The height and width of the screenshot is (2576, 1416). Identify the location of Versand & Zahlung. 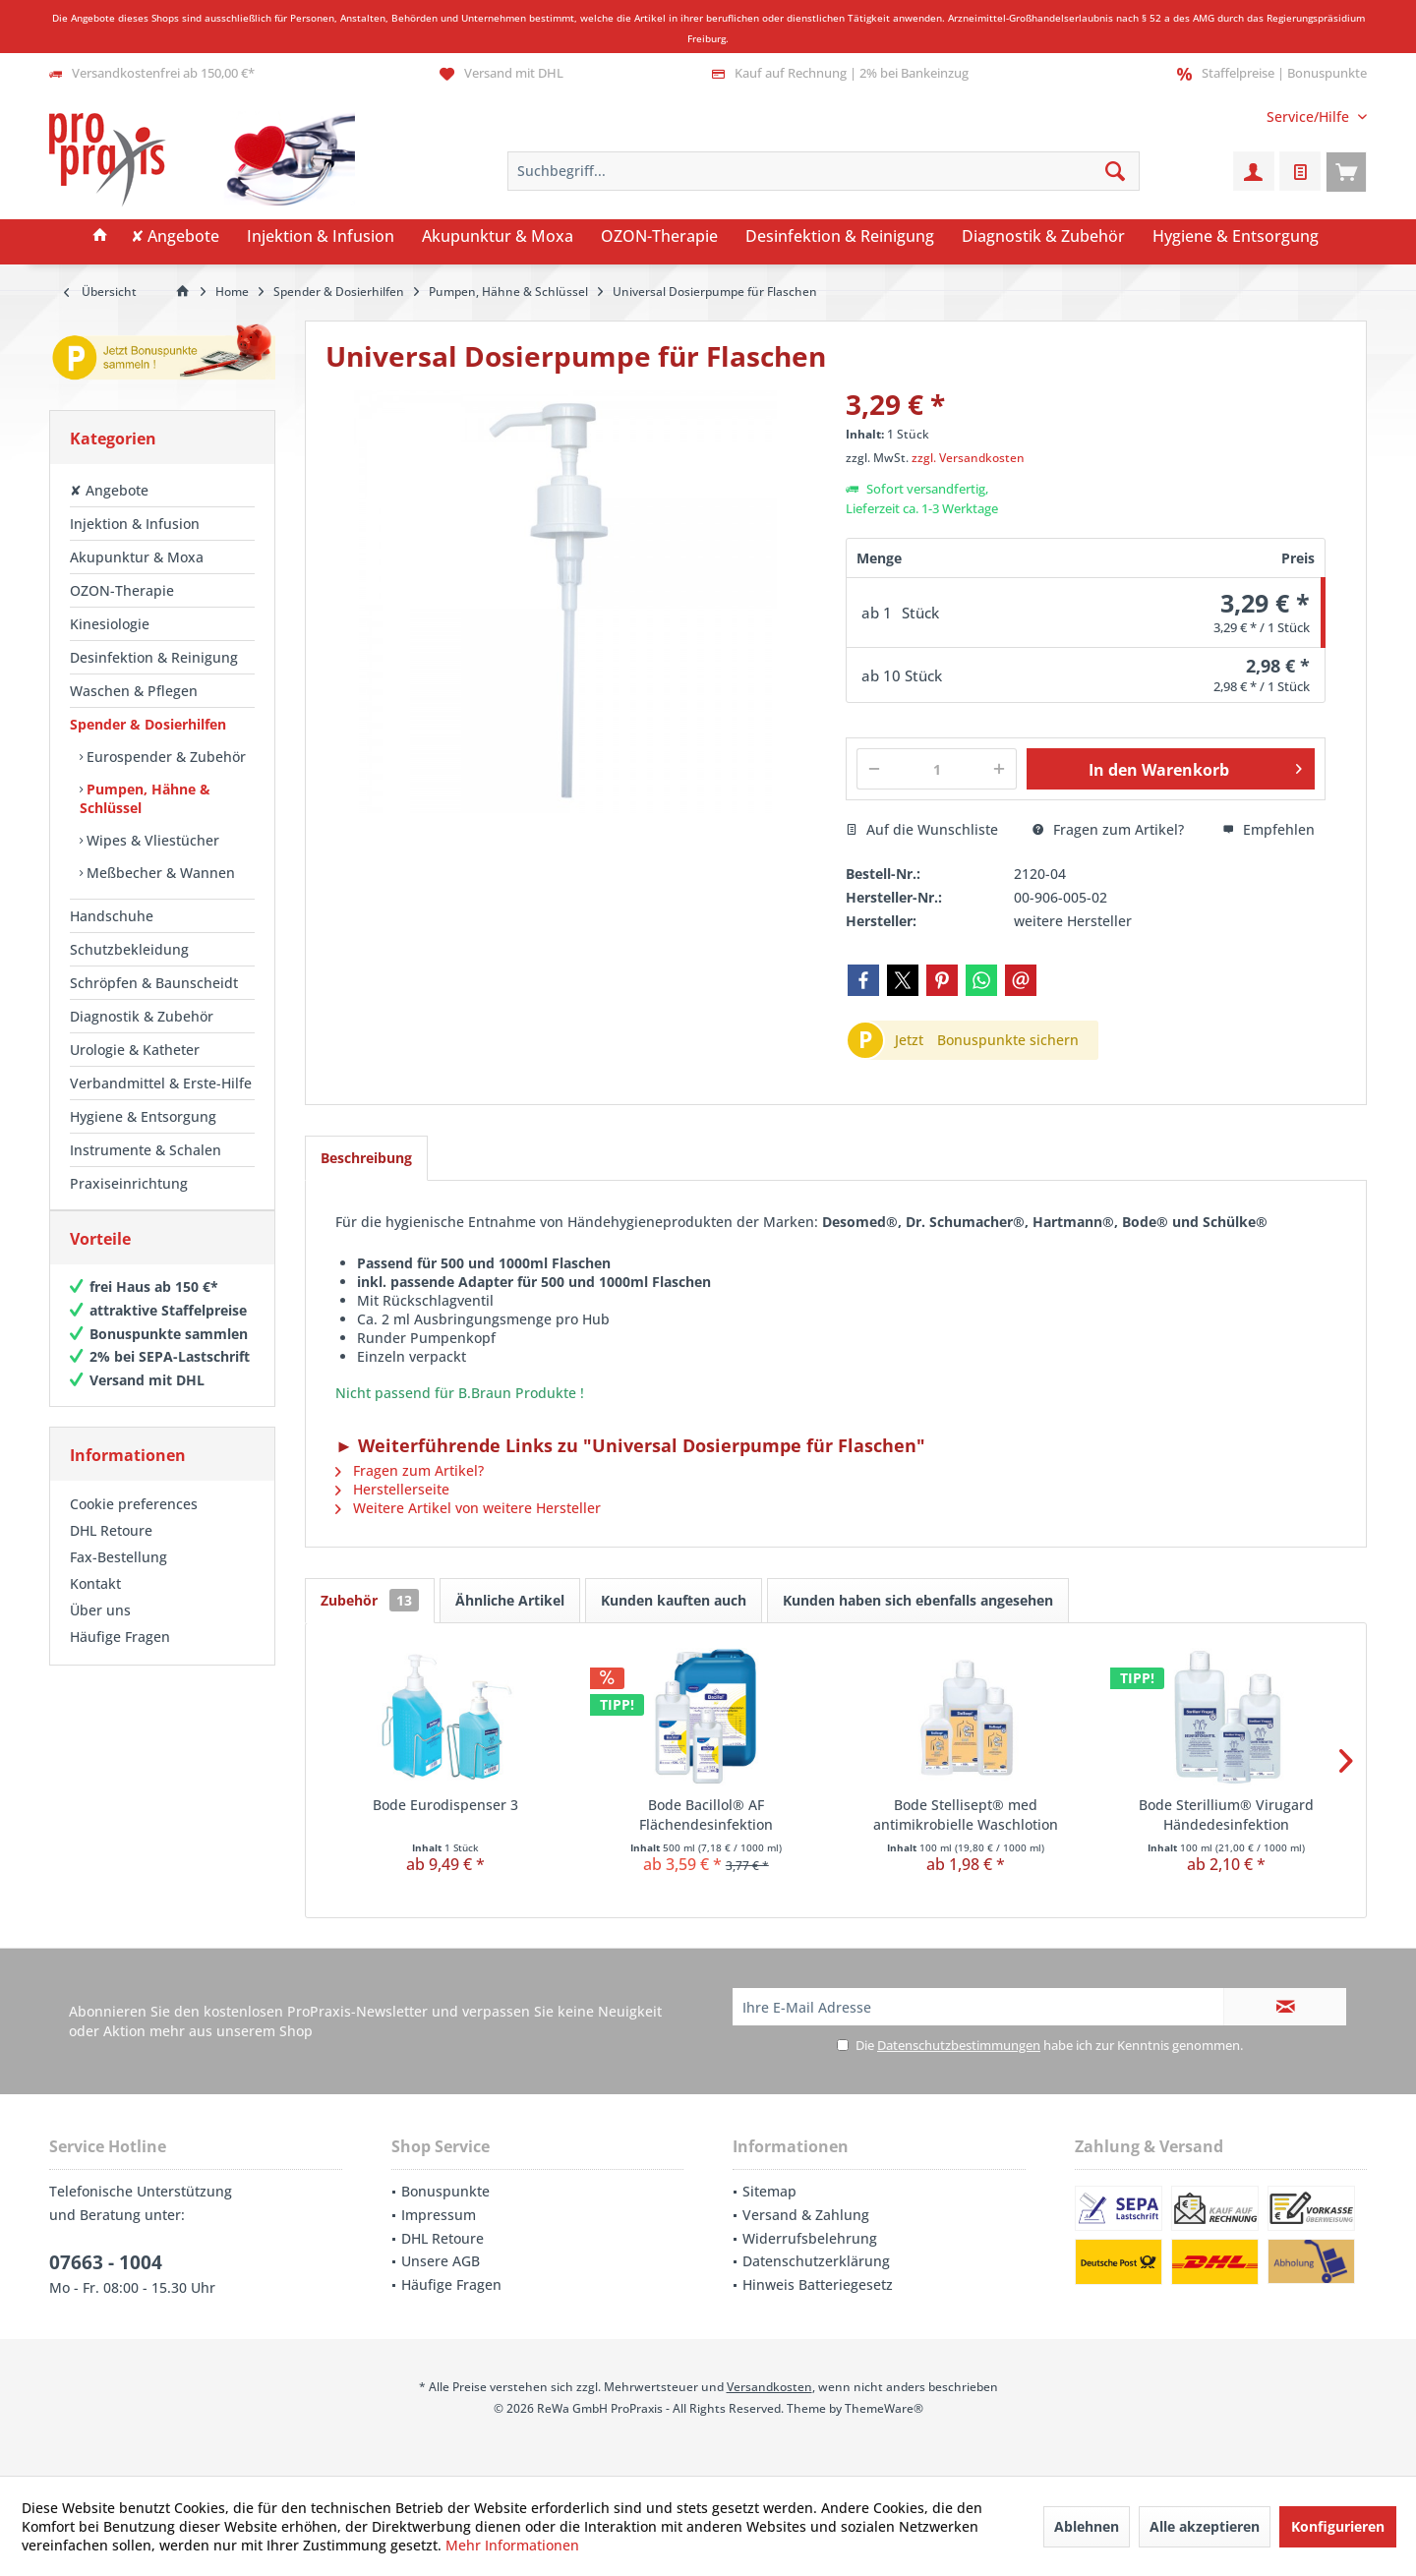
(805, 2214).